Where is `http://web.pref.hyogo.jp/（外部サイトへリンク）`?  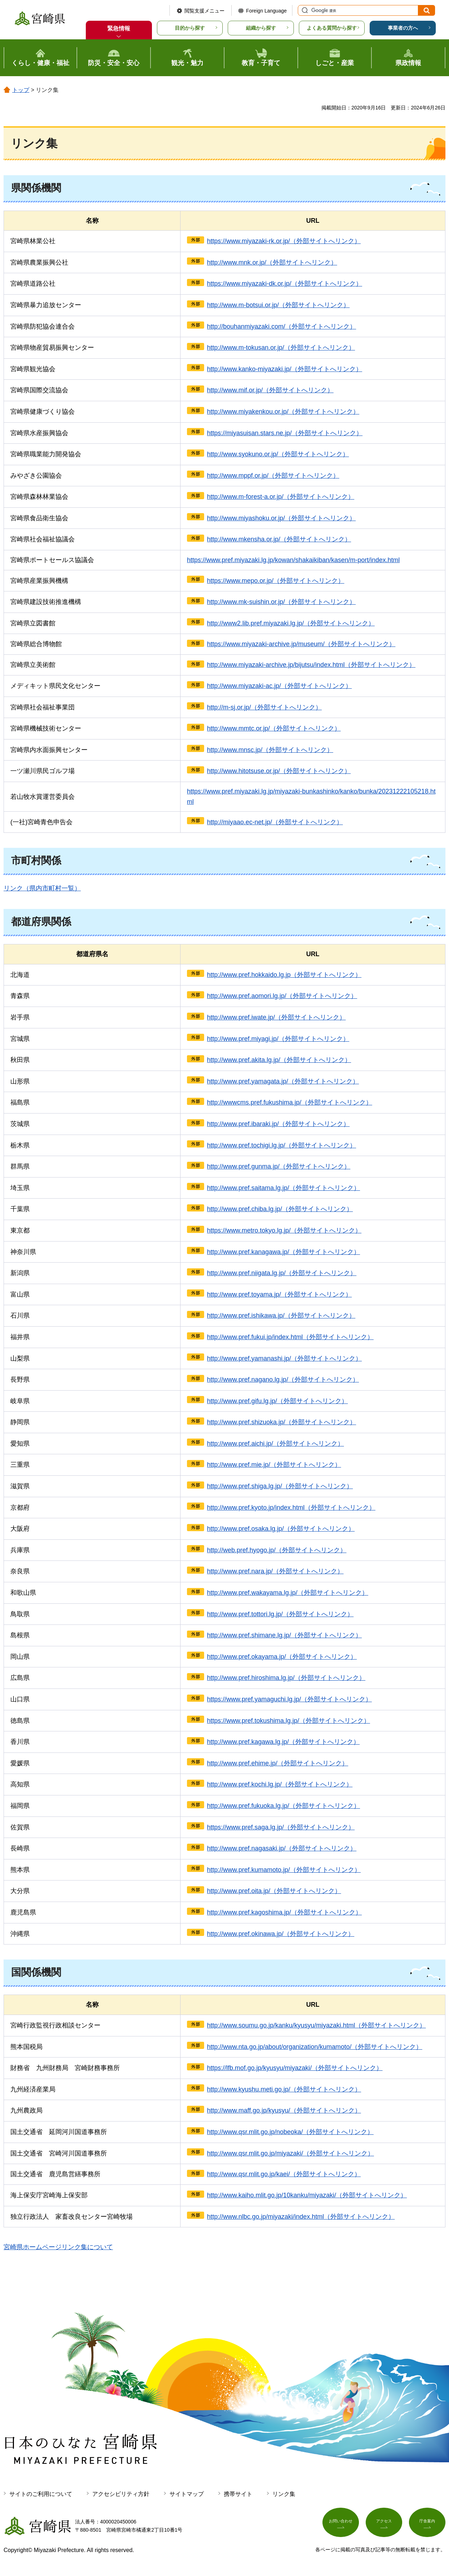 http://web.pref.hyogo.jp/（外部サイトへリンク） is located at coordinates (276, 1550).